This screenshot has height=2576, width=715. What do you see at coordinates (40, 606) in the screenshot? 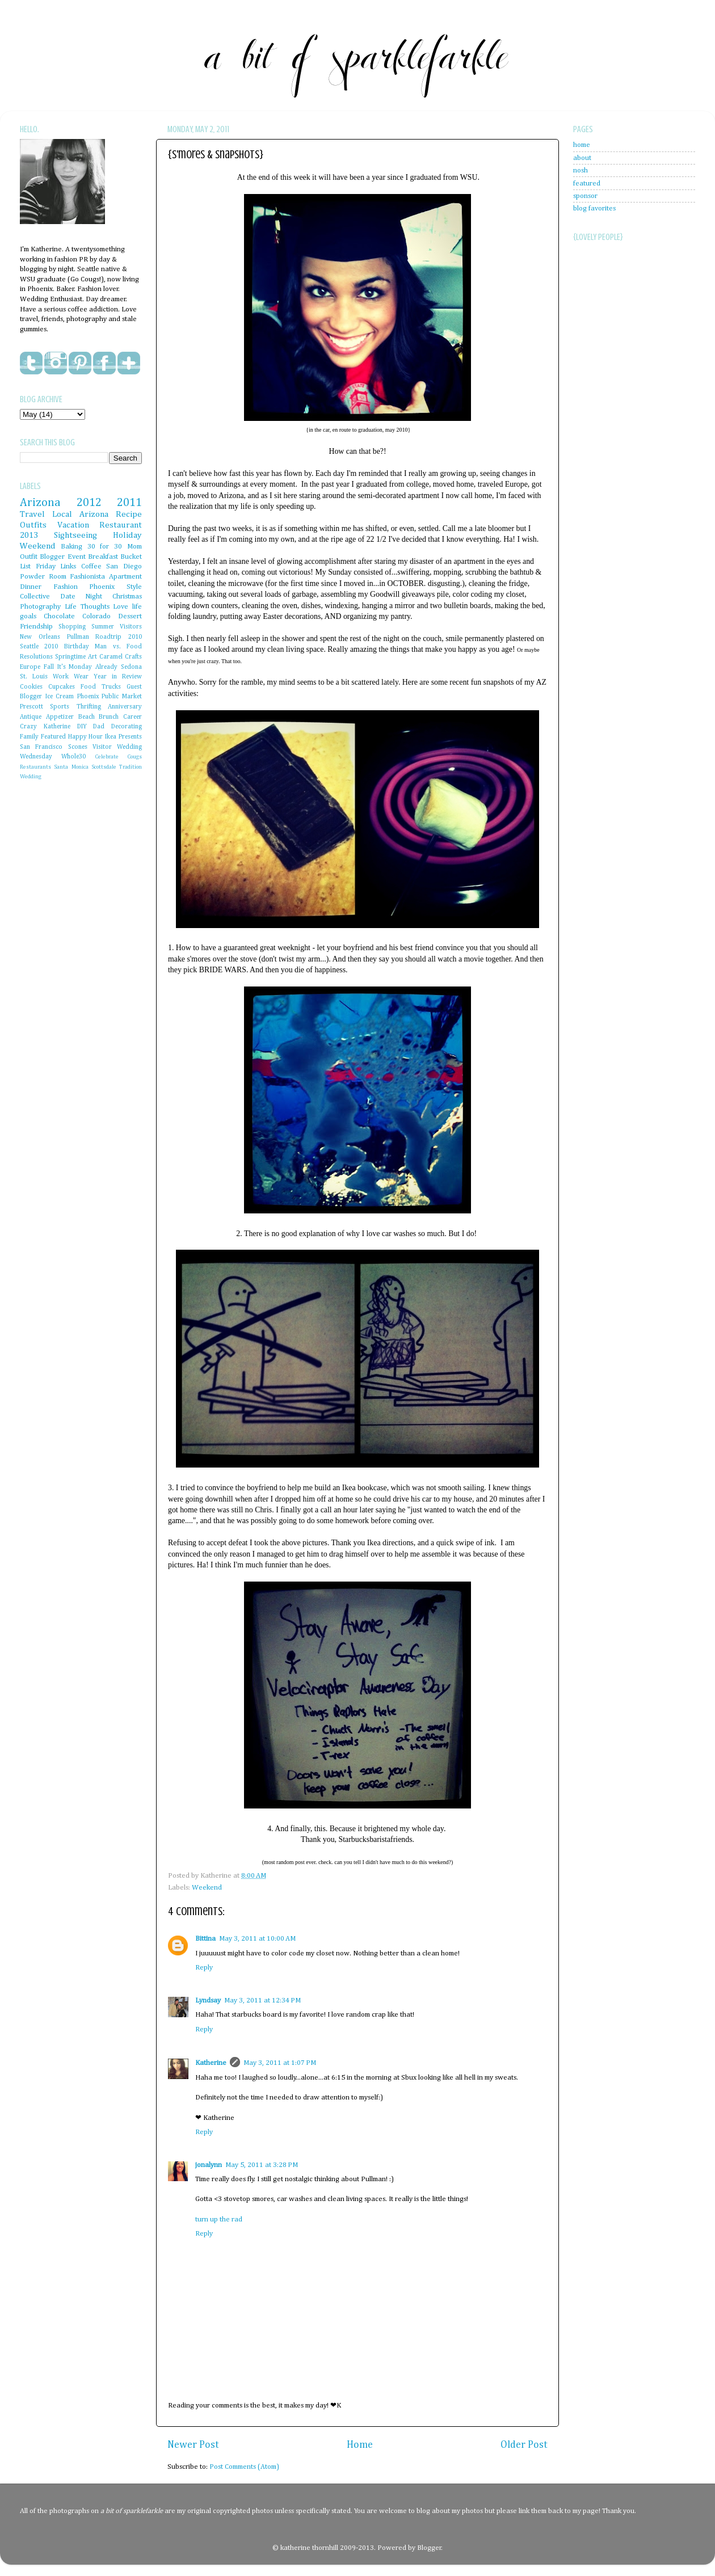
I see `Photography` at bounding box center [40, 606].